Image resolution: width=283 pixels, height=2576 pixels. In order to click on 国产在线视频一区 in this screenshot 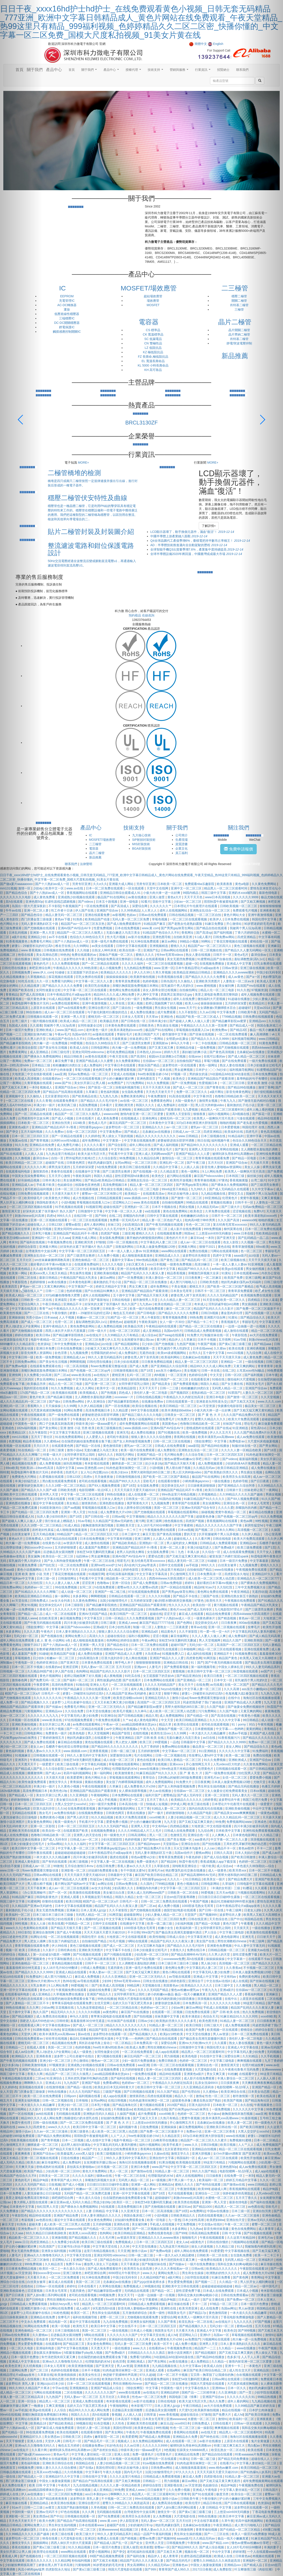, I will do `click(146, 1171)`.